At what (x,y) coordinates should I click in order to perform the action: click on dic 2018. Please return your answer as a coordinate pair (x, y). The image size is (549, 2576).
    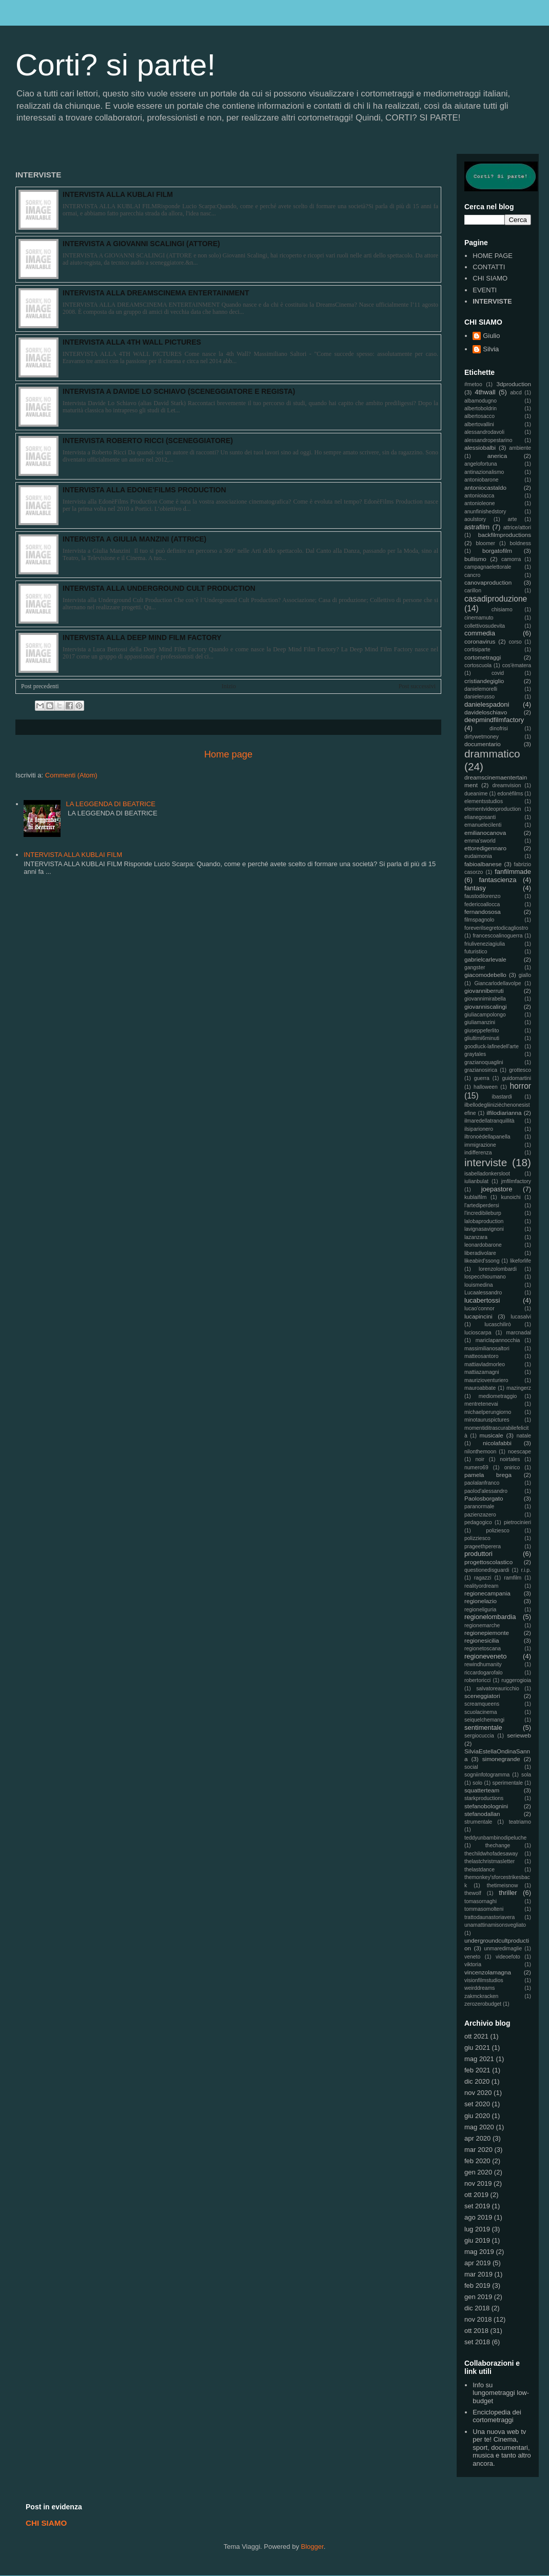
    Looking at the image, I should click on (476, 2308).